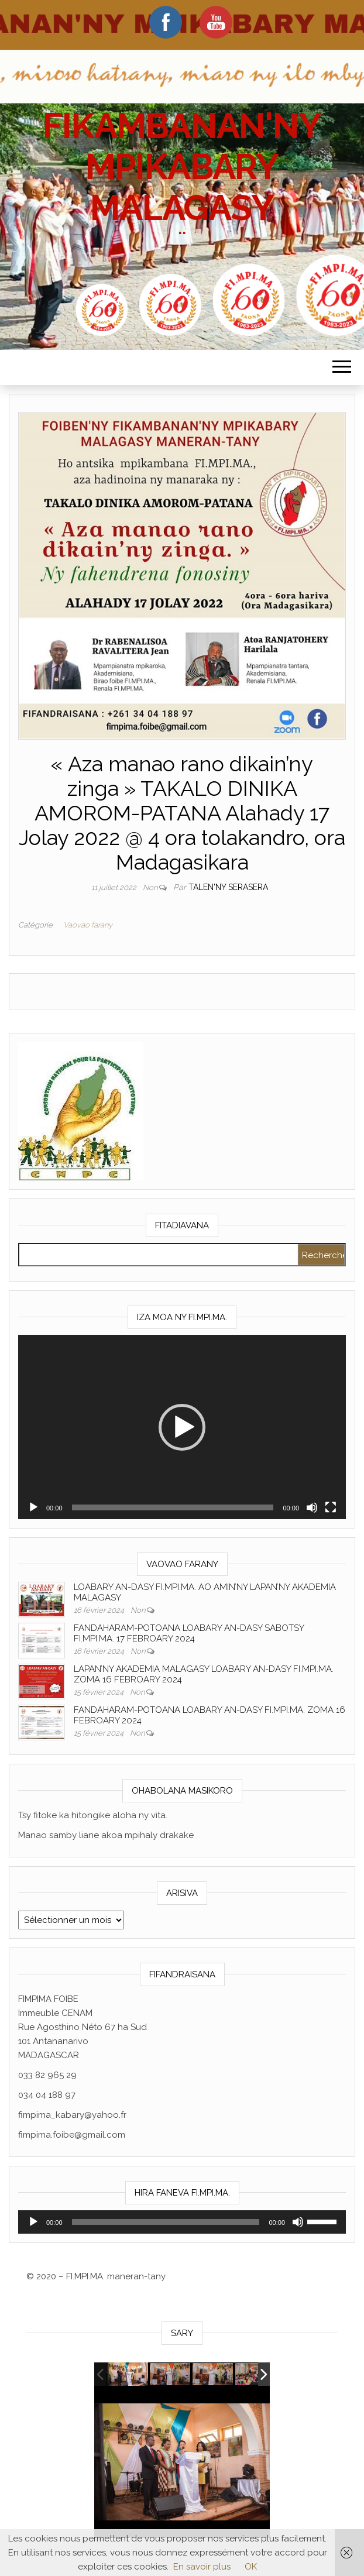  What do you see at coordinates (202, 2566) in the screenshot?
I see `En savoir plus` at bounding box center [202, 2566].